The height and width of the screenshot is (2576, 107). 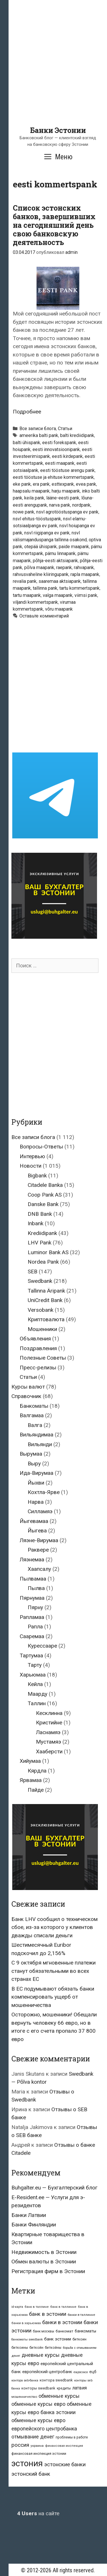 I want to click on LHV Pank, so click(x=39, y=1242).